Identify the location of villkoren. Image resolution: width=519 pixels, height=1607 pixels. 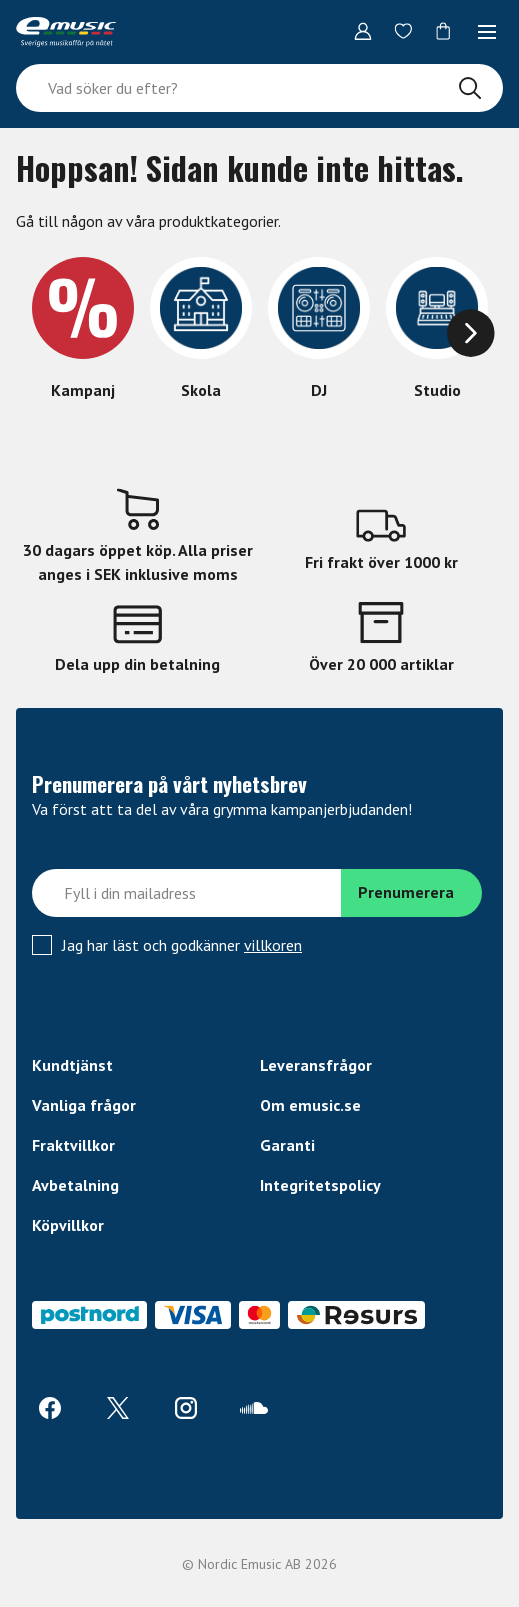
(273, 945).